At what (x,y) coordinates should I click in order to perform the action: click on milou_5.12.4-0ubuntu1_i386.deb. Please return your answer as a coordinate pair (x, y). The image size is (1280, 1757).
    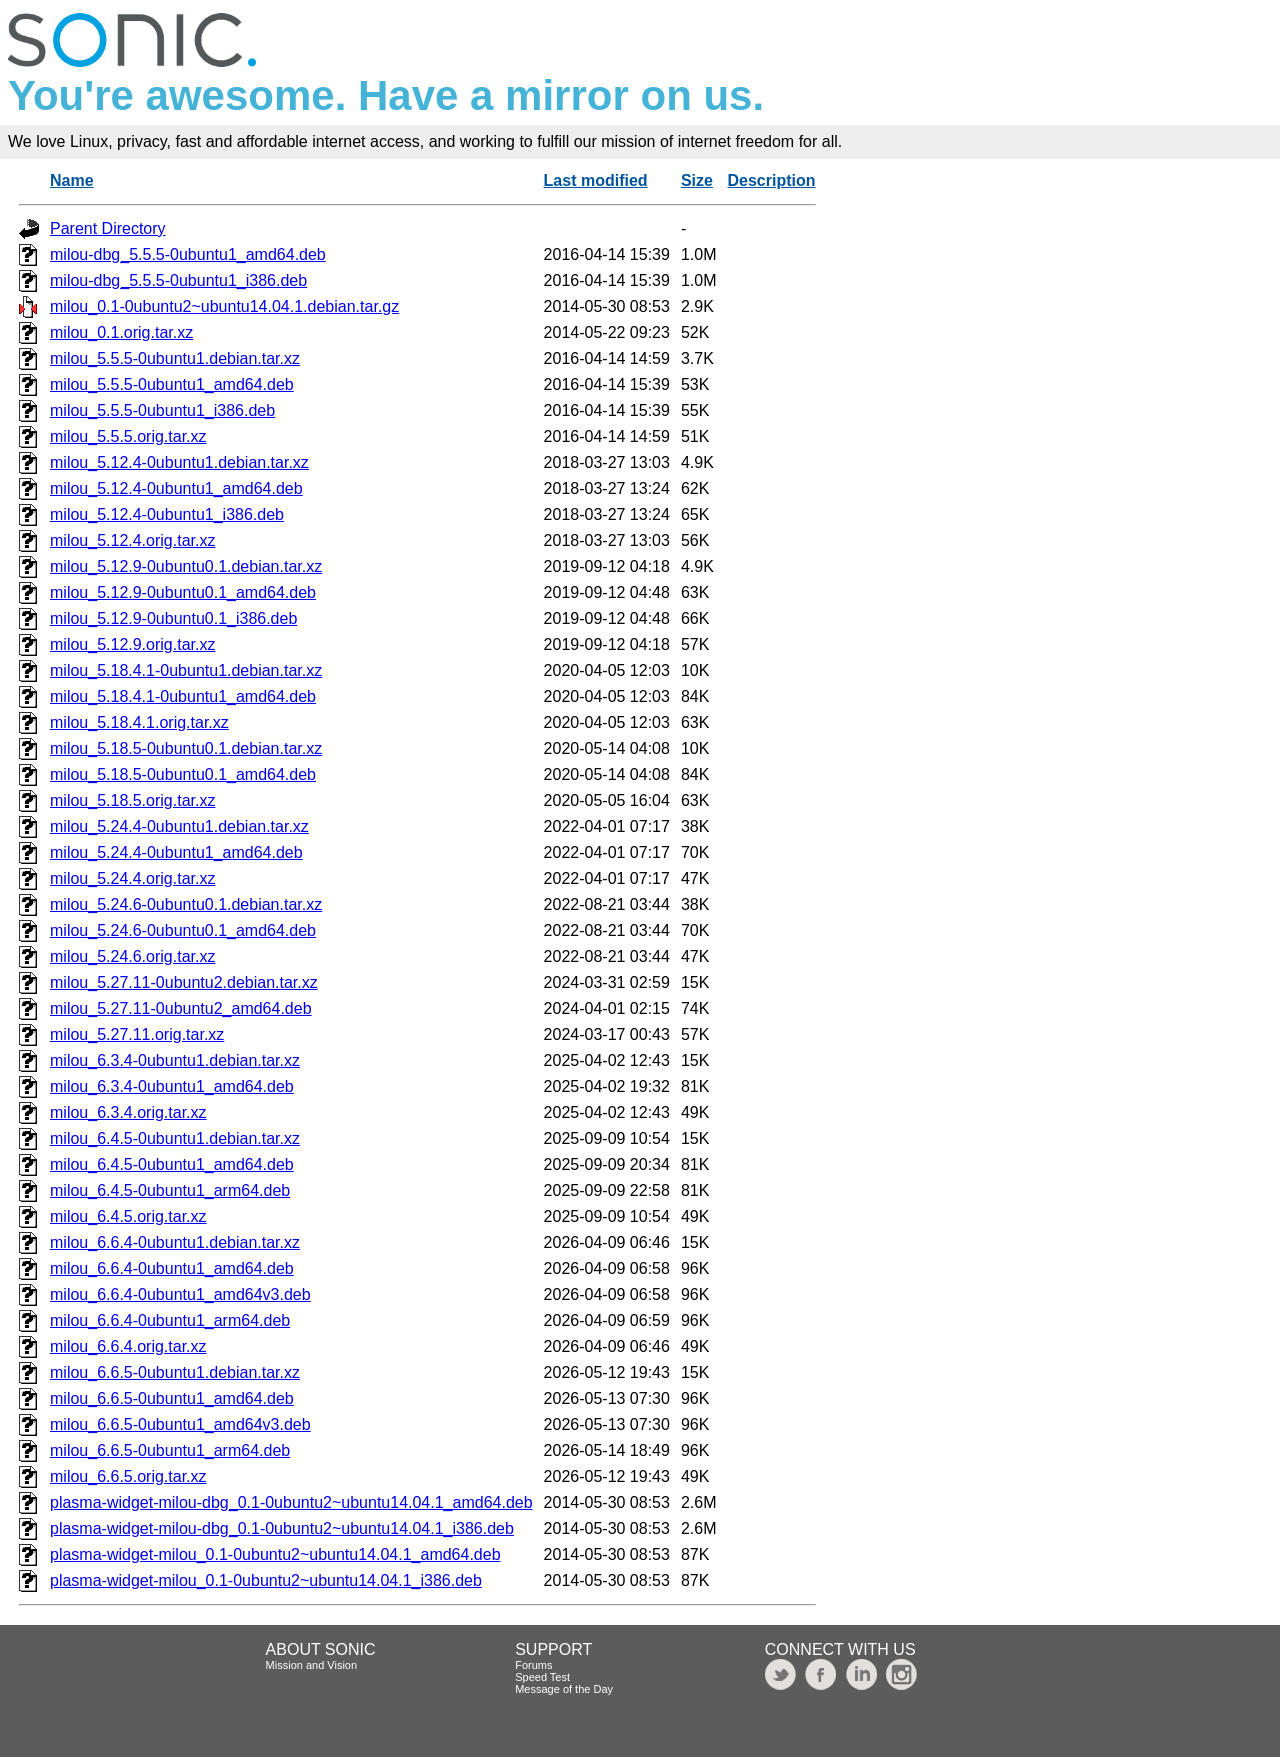
    Looking at the image, I should click on (167, 514).